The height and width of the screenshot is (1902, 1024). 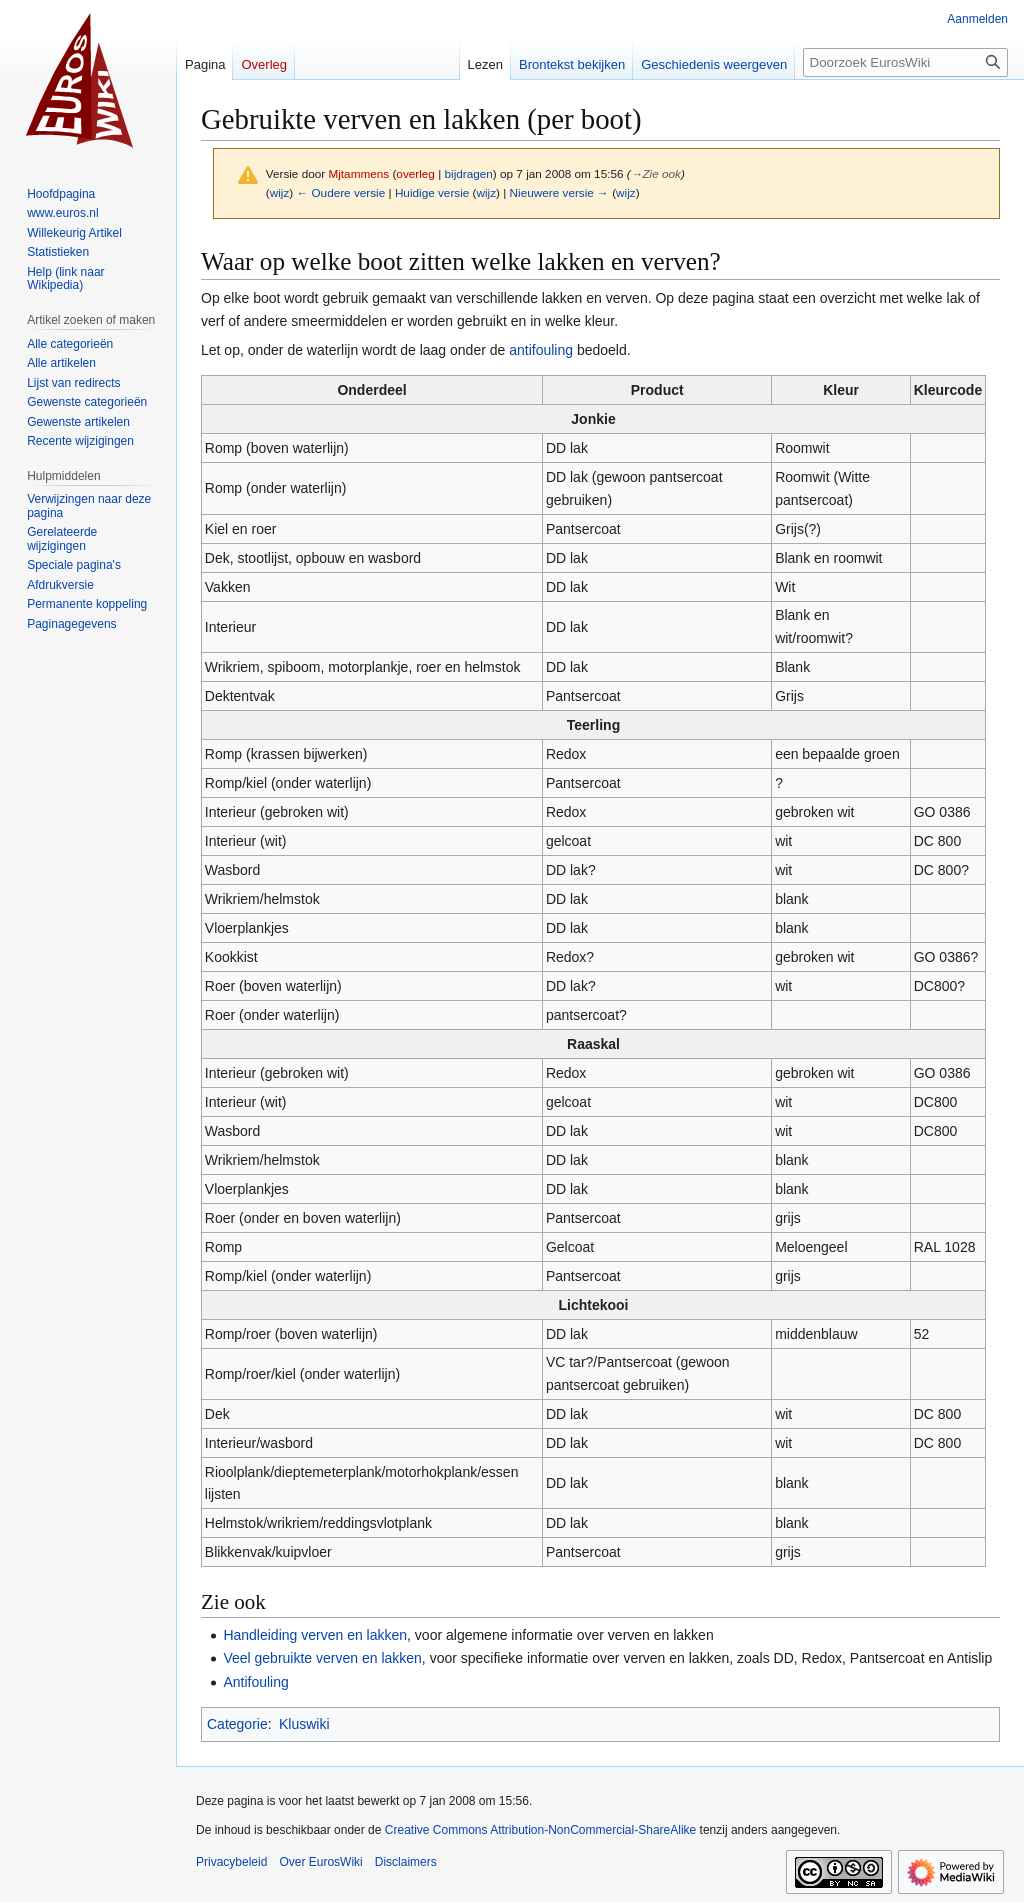 I want to click on Huidige versie, so click(x=432, y=192).